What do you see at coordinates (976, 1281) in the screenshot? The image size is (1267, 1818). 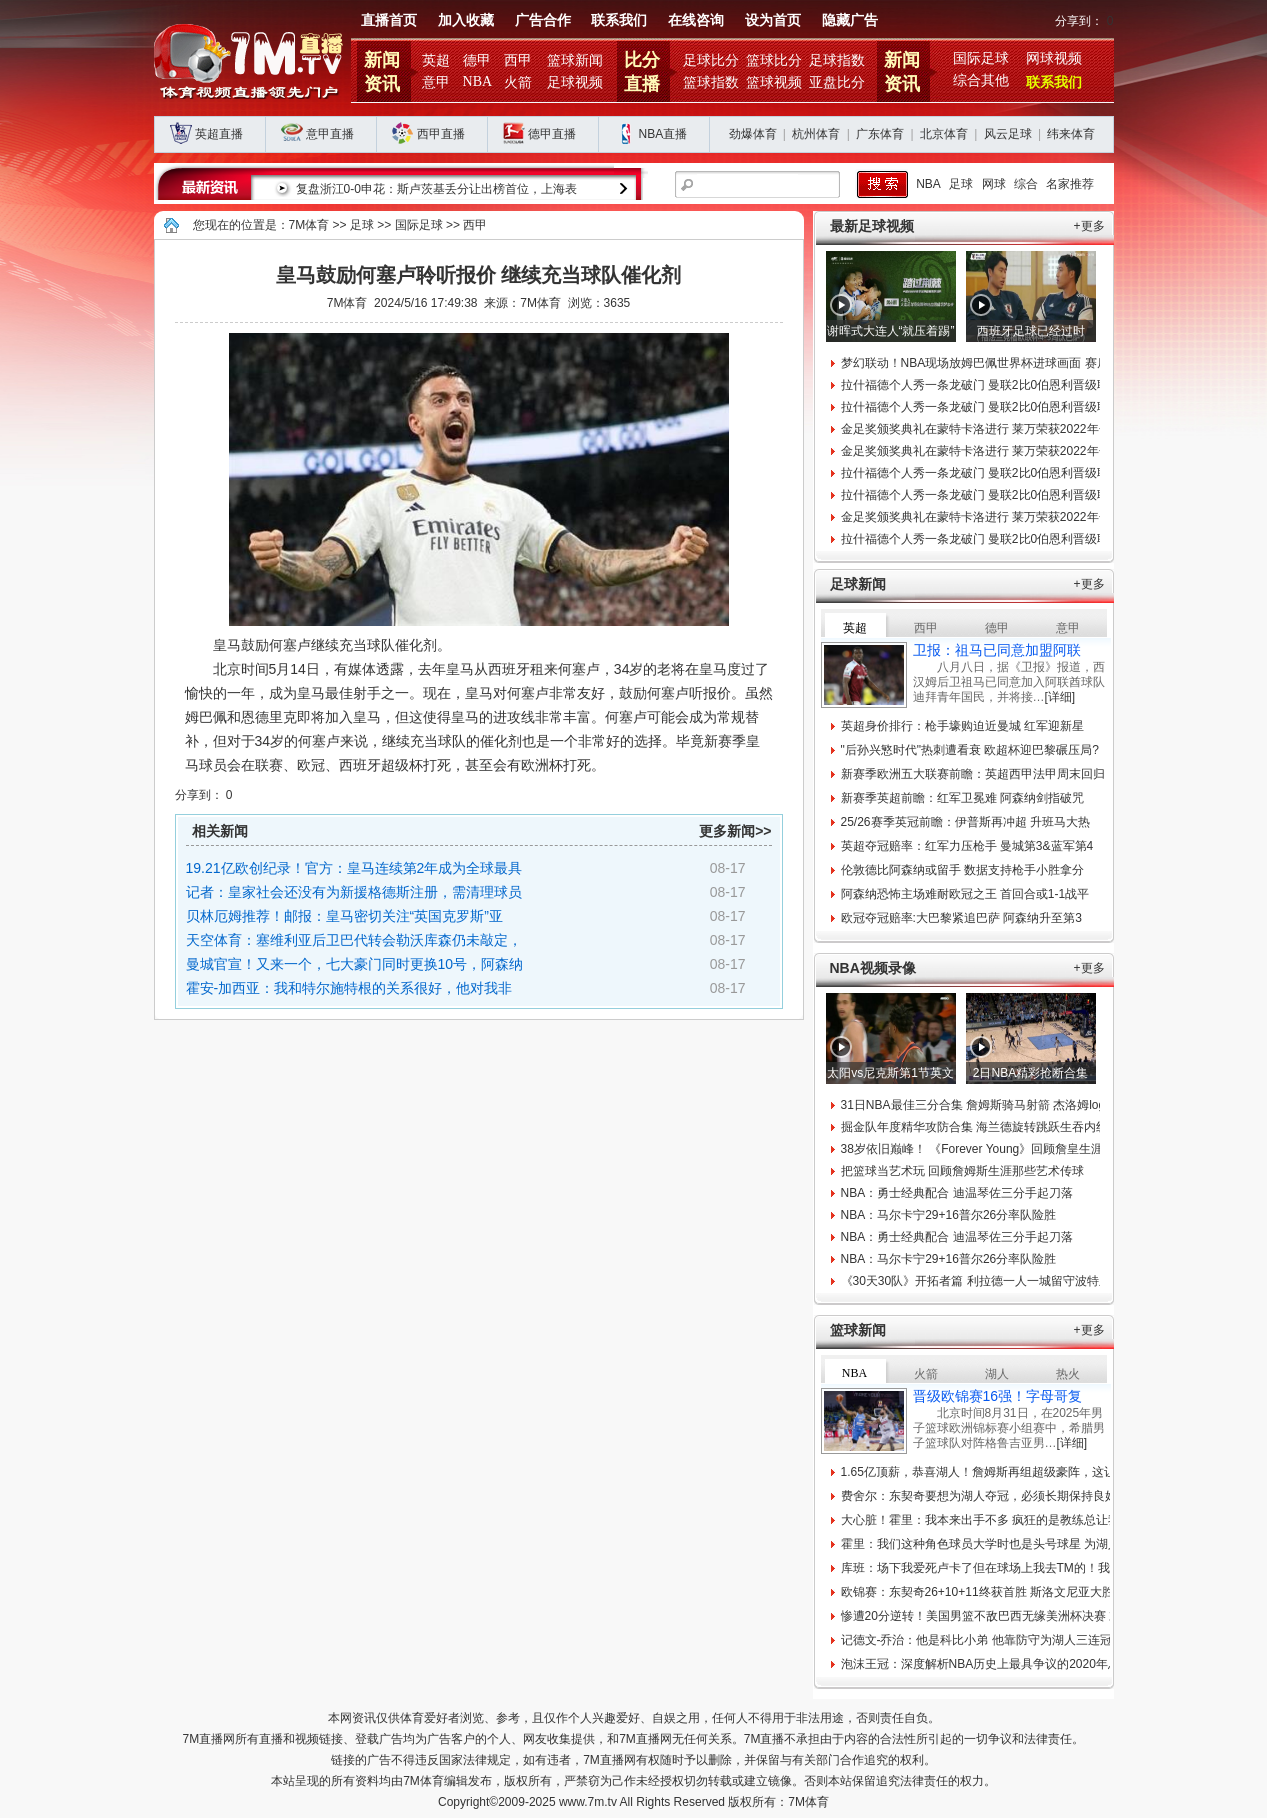 I see `《30天30队》开拓者篇 利拉德一人一城留守波特兰` at bounding box center [976, 1281].